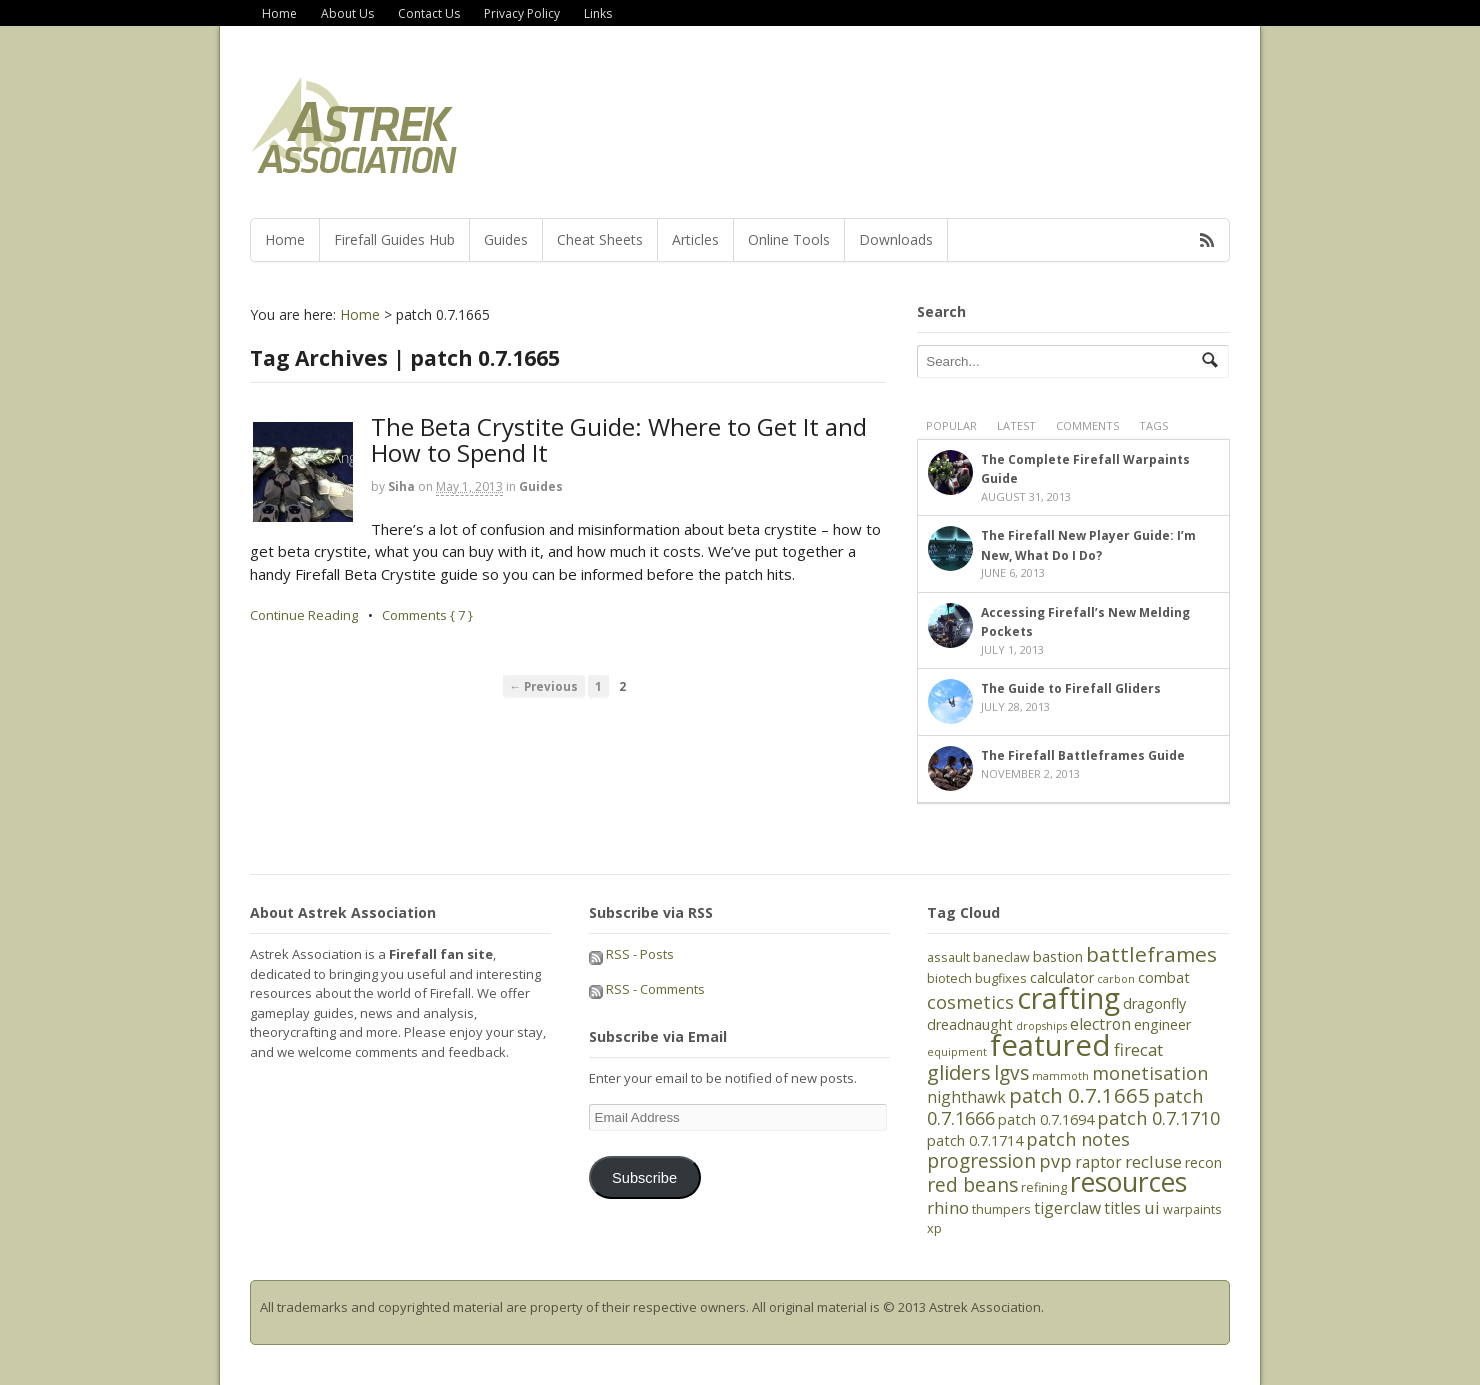 The height and width of the screenshot is (1385, 1480). I want to click on The Firefall Battleframes Guide, so click(1083, 755).